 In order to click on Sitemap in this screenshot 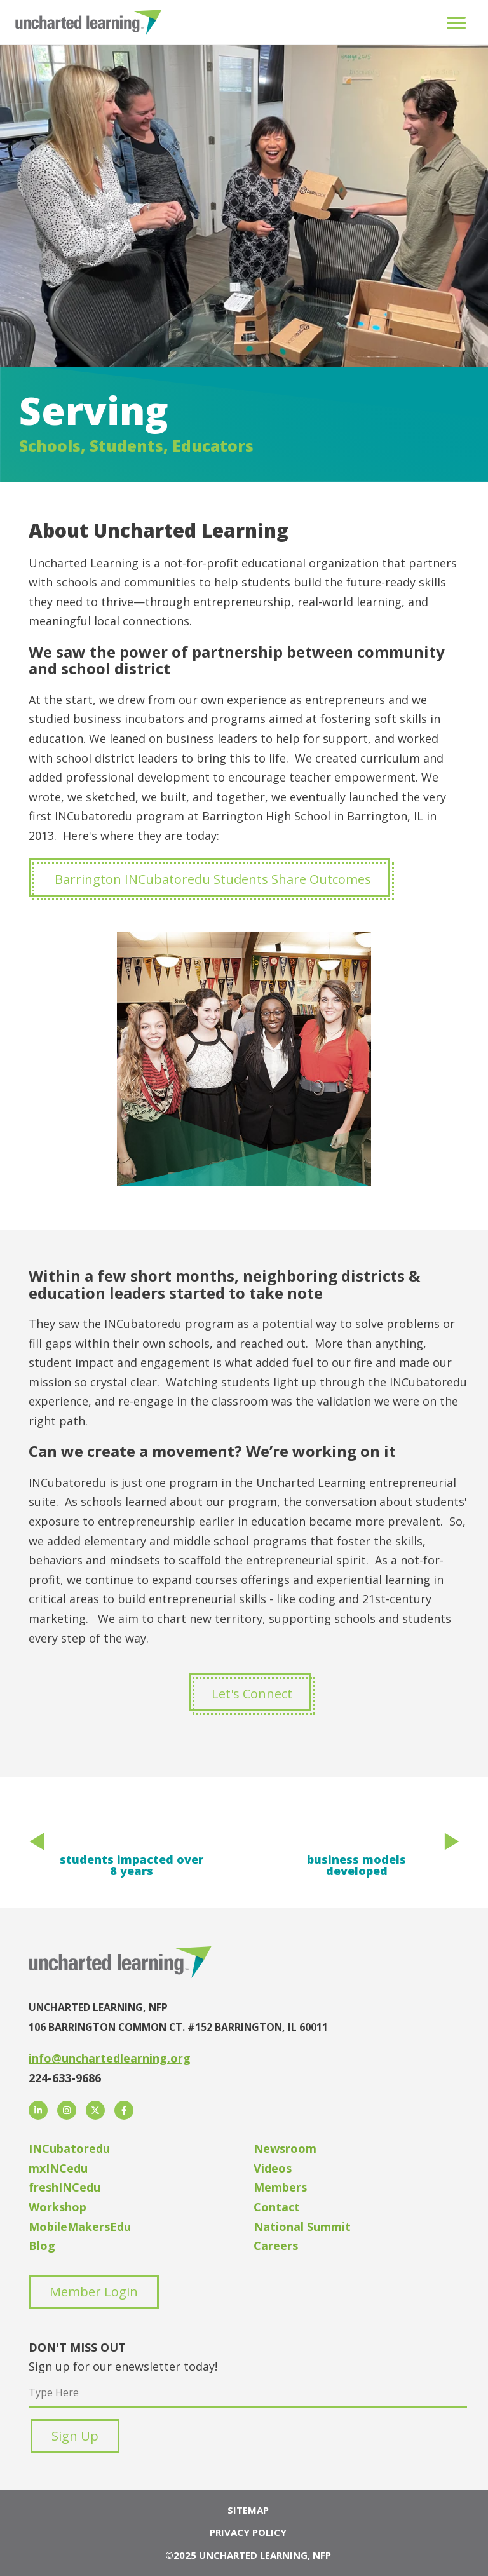, I will do `click(248, 2510)`.